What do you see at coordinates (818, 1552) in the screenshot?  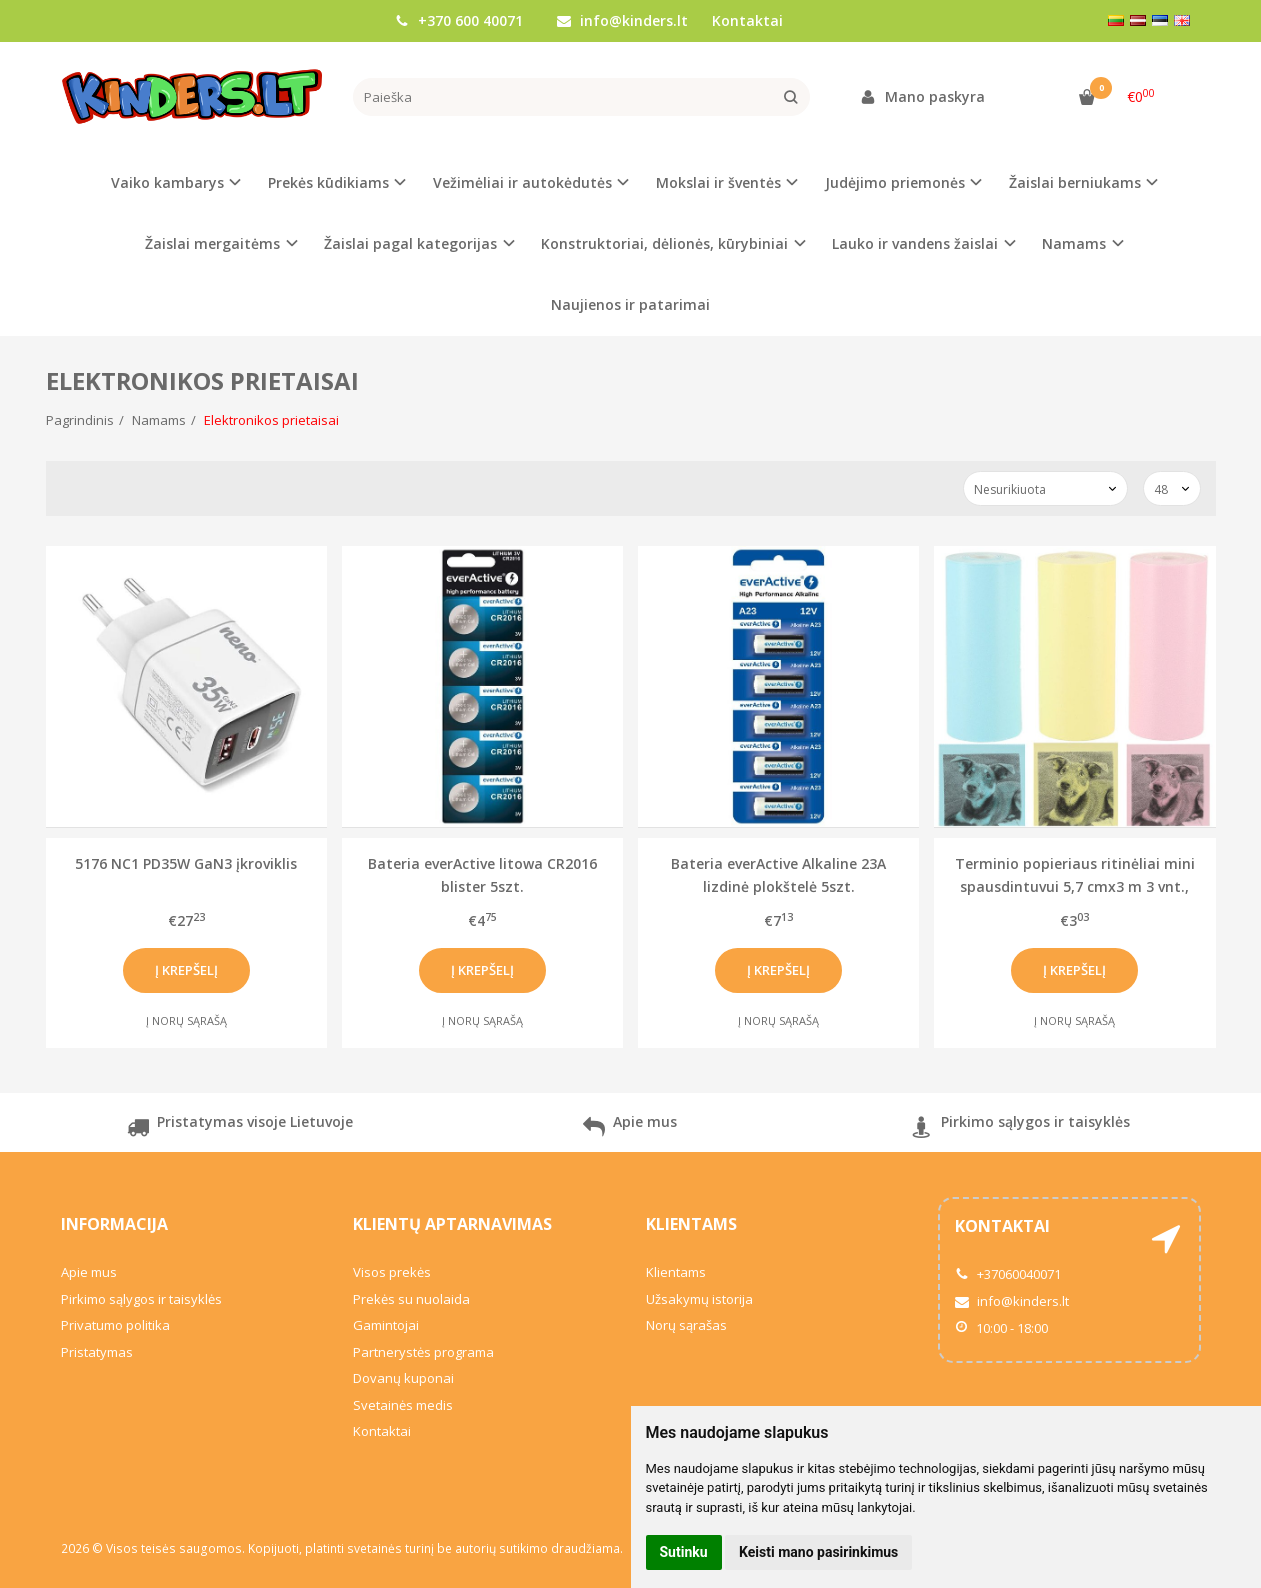 I see `Keisti mano pasirinkimus [button]` at bounding box center [818, 1552].